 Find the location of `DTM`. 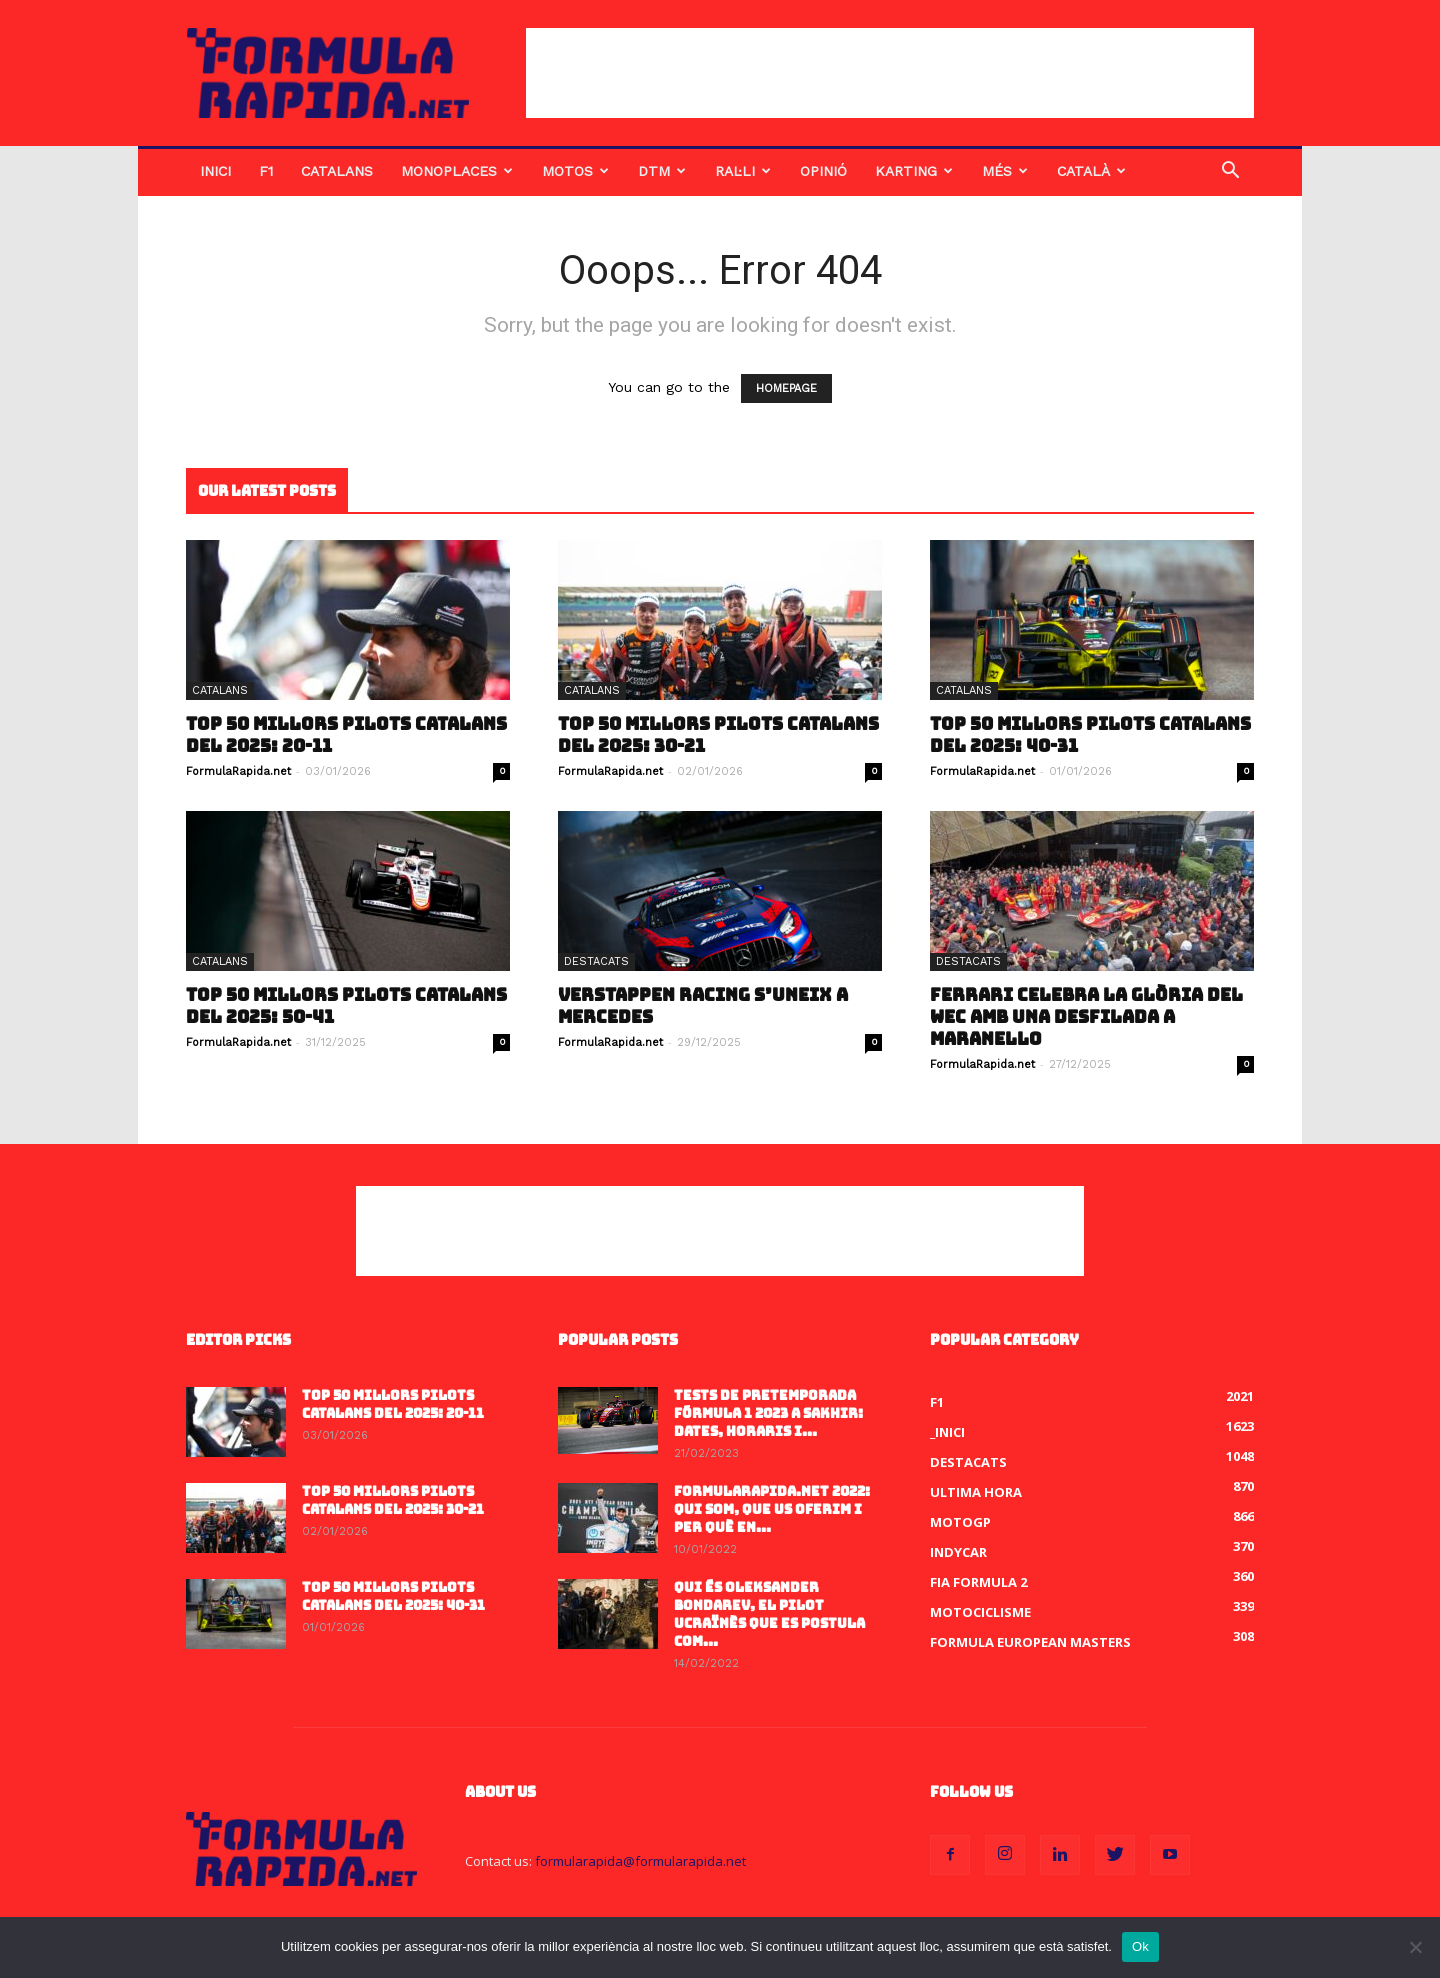

DTM is located at coordinates (662, 171).